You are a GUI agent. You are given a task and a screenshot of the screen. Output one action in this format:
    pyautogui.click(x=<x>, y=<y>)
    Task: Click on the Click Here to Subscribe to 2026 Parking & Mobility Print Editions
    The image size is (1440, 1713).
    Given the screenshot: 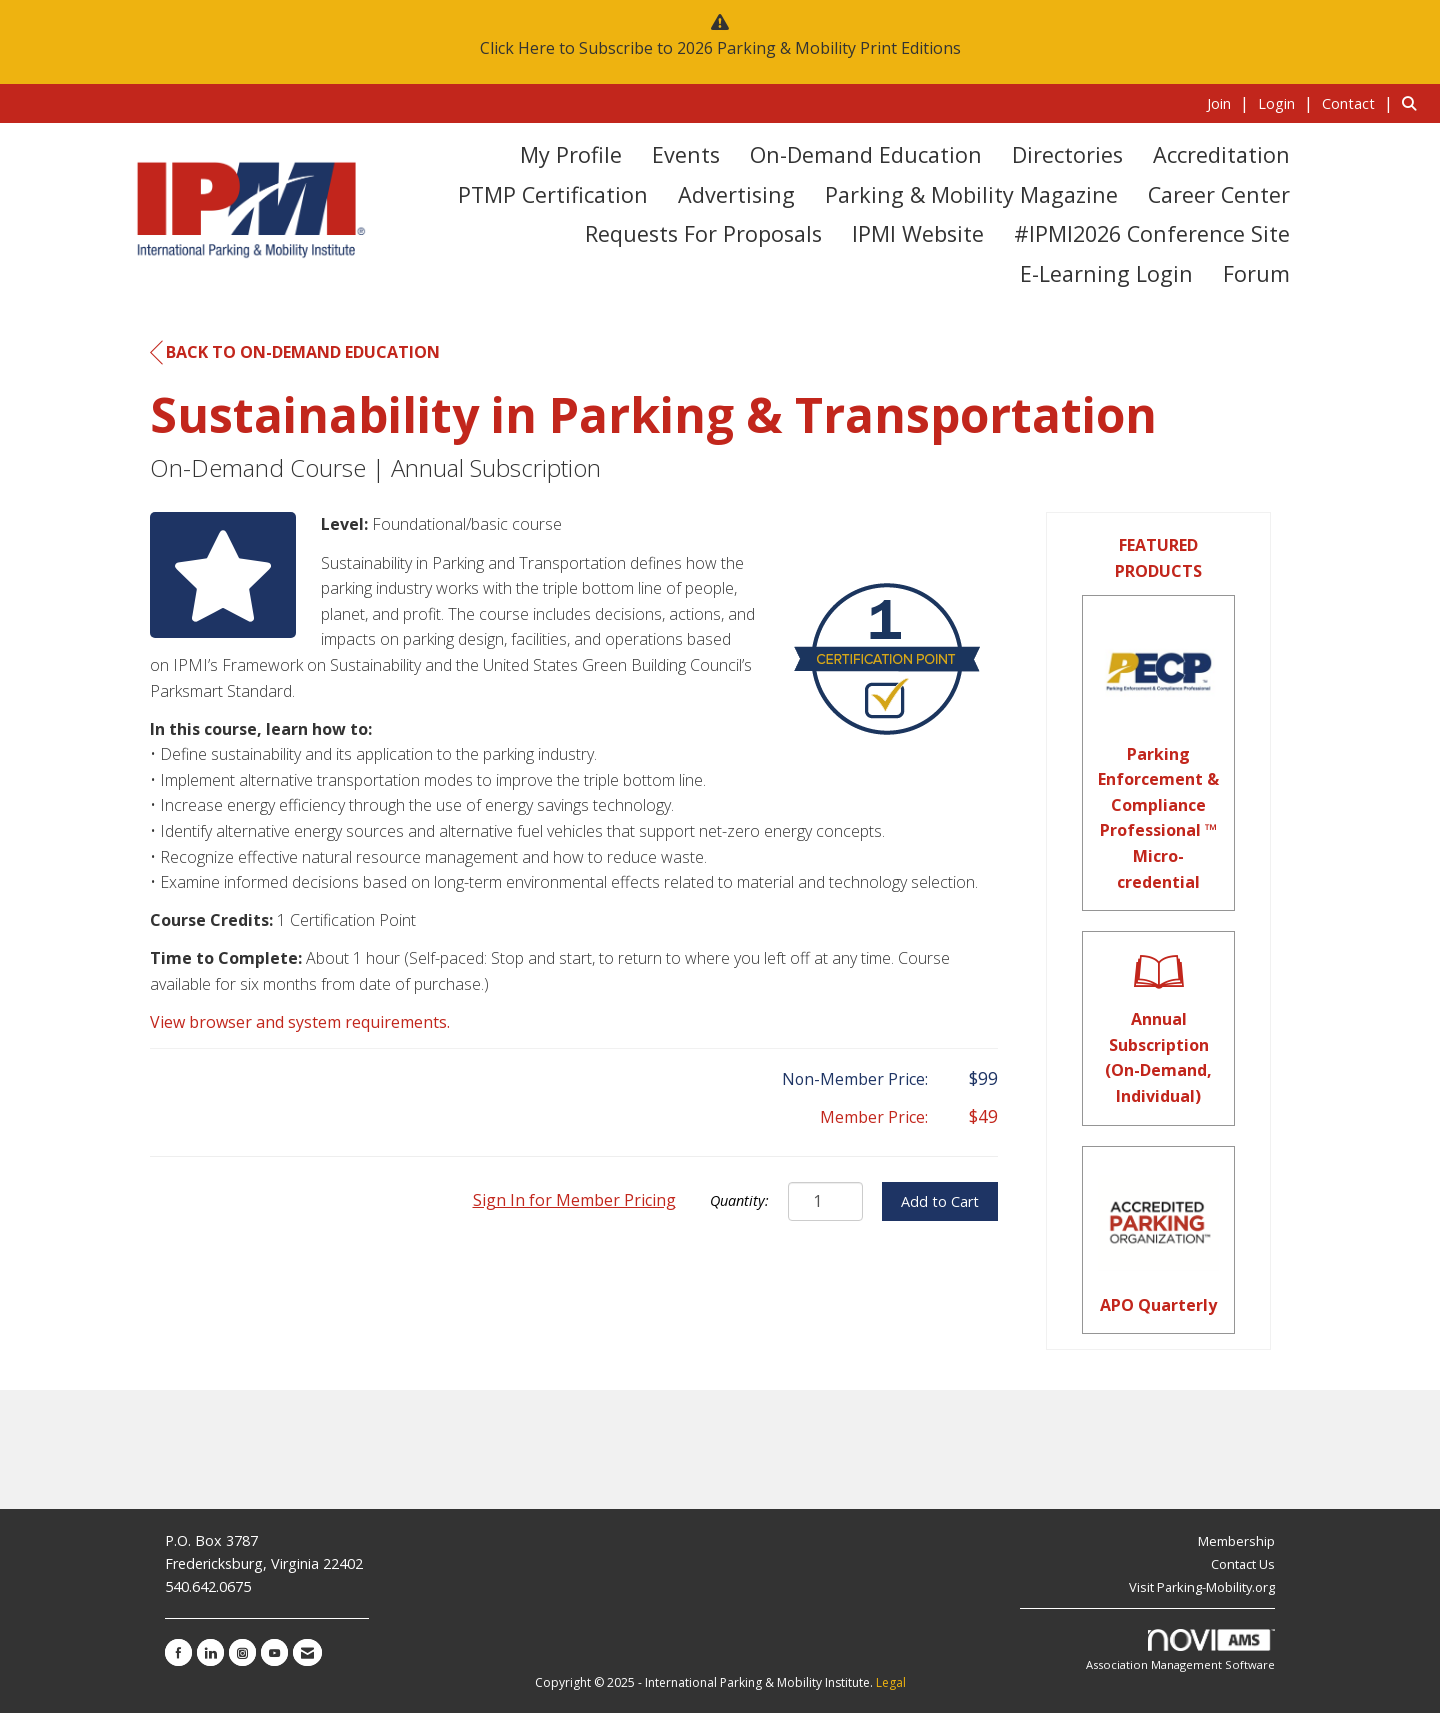 What is the action you would take?
    pyautogui.click(x=720, y=48)
    